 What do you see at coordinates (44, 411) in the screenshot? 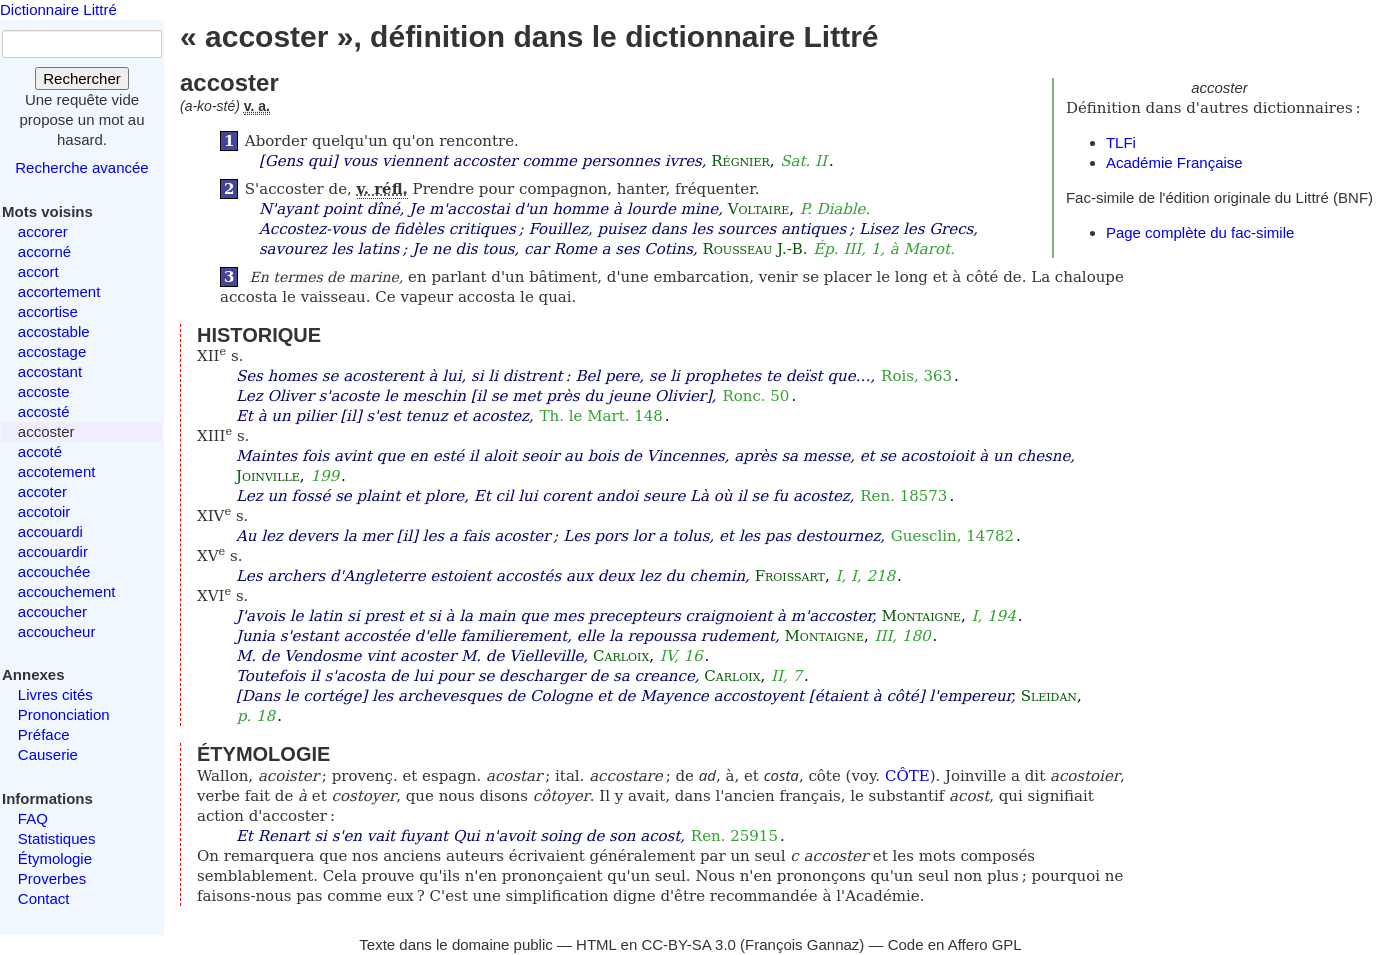
I see `accosté` at bounding box center [44, 411].